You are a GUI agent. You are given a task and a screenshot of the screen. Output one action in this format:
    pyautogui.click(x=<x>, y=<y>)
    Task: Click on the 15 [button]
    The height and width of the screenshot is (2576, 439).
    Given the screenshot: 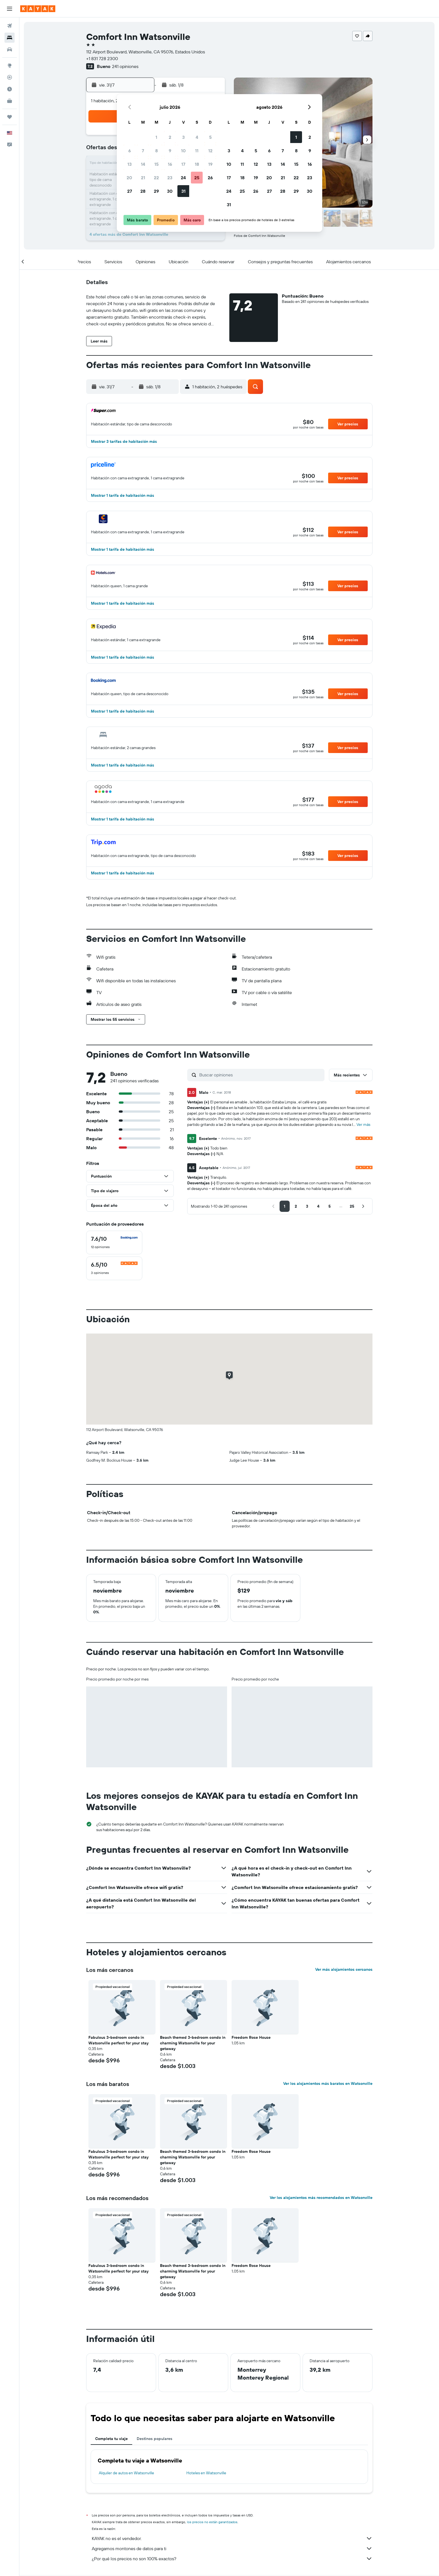 What is the action you would take?
    pyautogui.click(x=156, y=164)
    